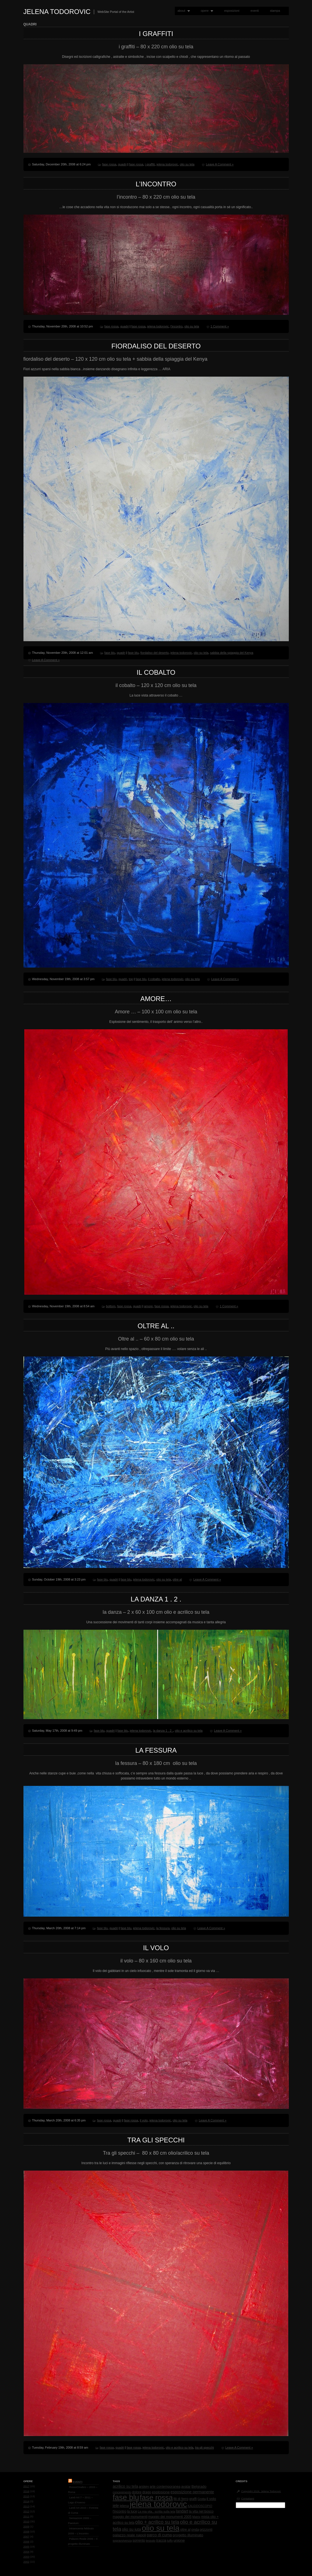 This screenshot has height=2576, width=312. I want to click on oltre al [oltre al (2 items)], so click(185, 2530).